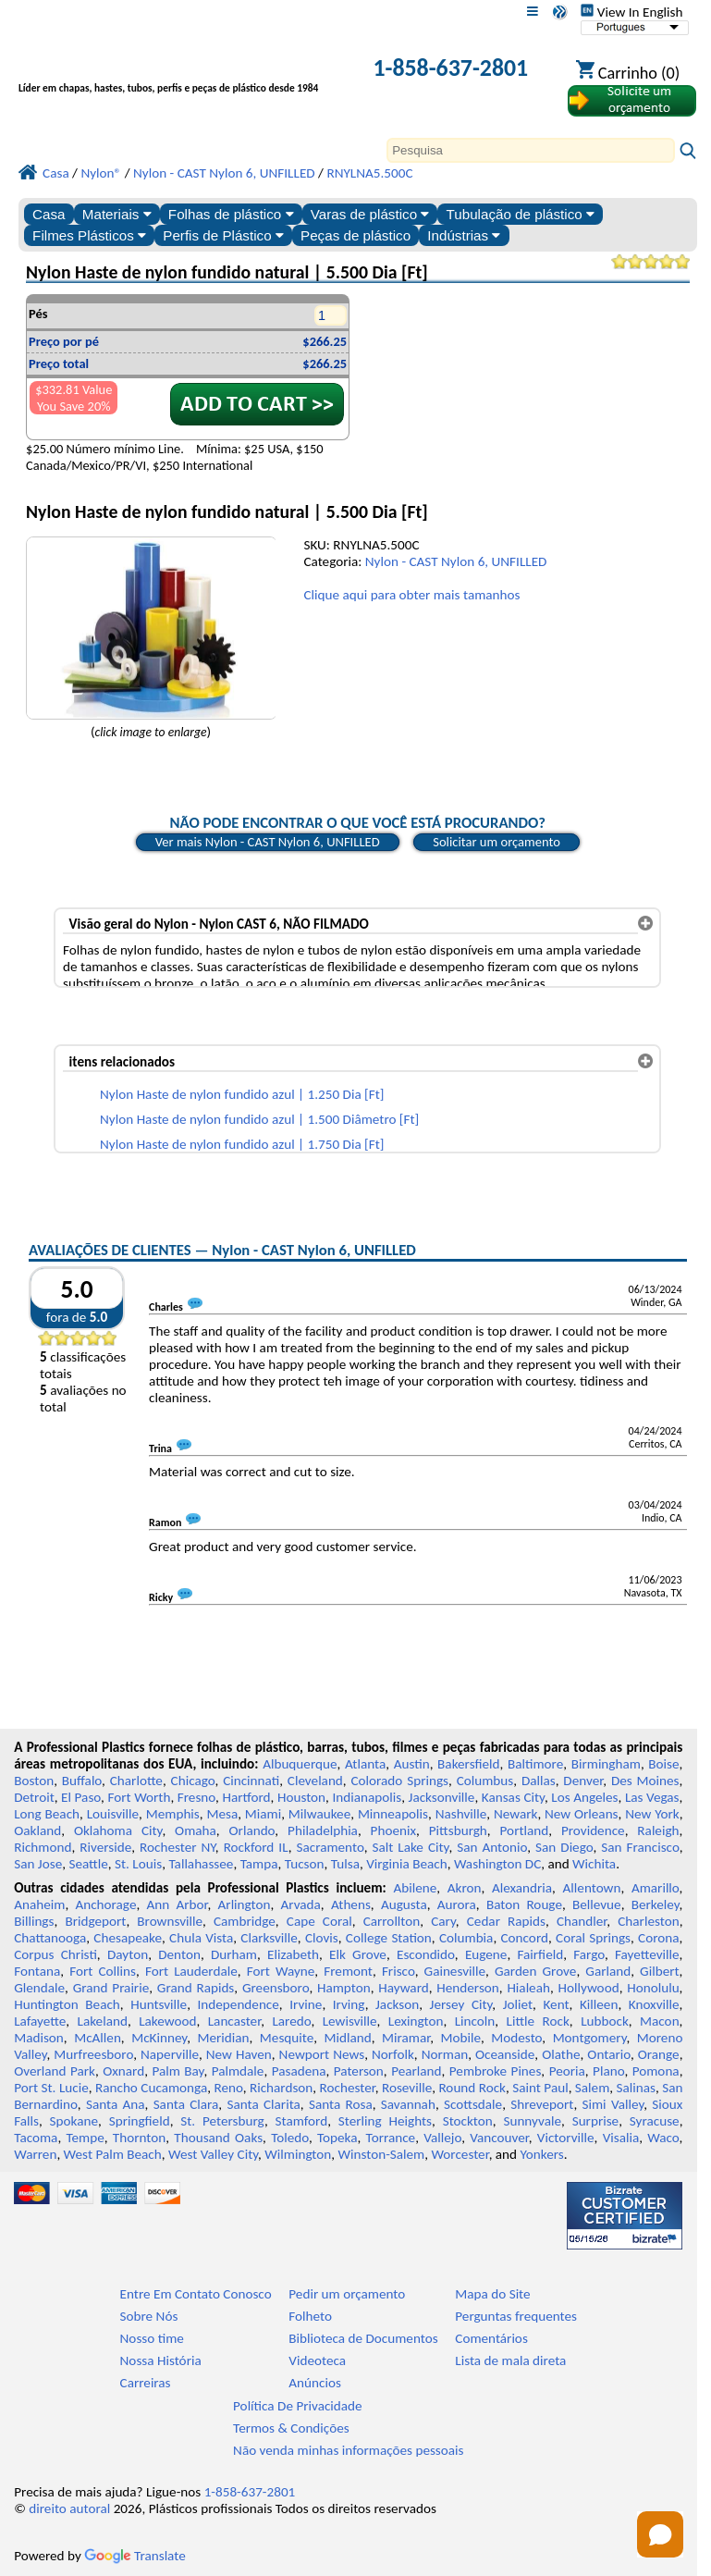 Image resolution: width=711 pixels, height=2576 pixels. Describe the element at coordinates (39, 1904) in the screenshot. I see `Anaheim` at that location.